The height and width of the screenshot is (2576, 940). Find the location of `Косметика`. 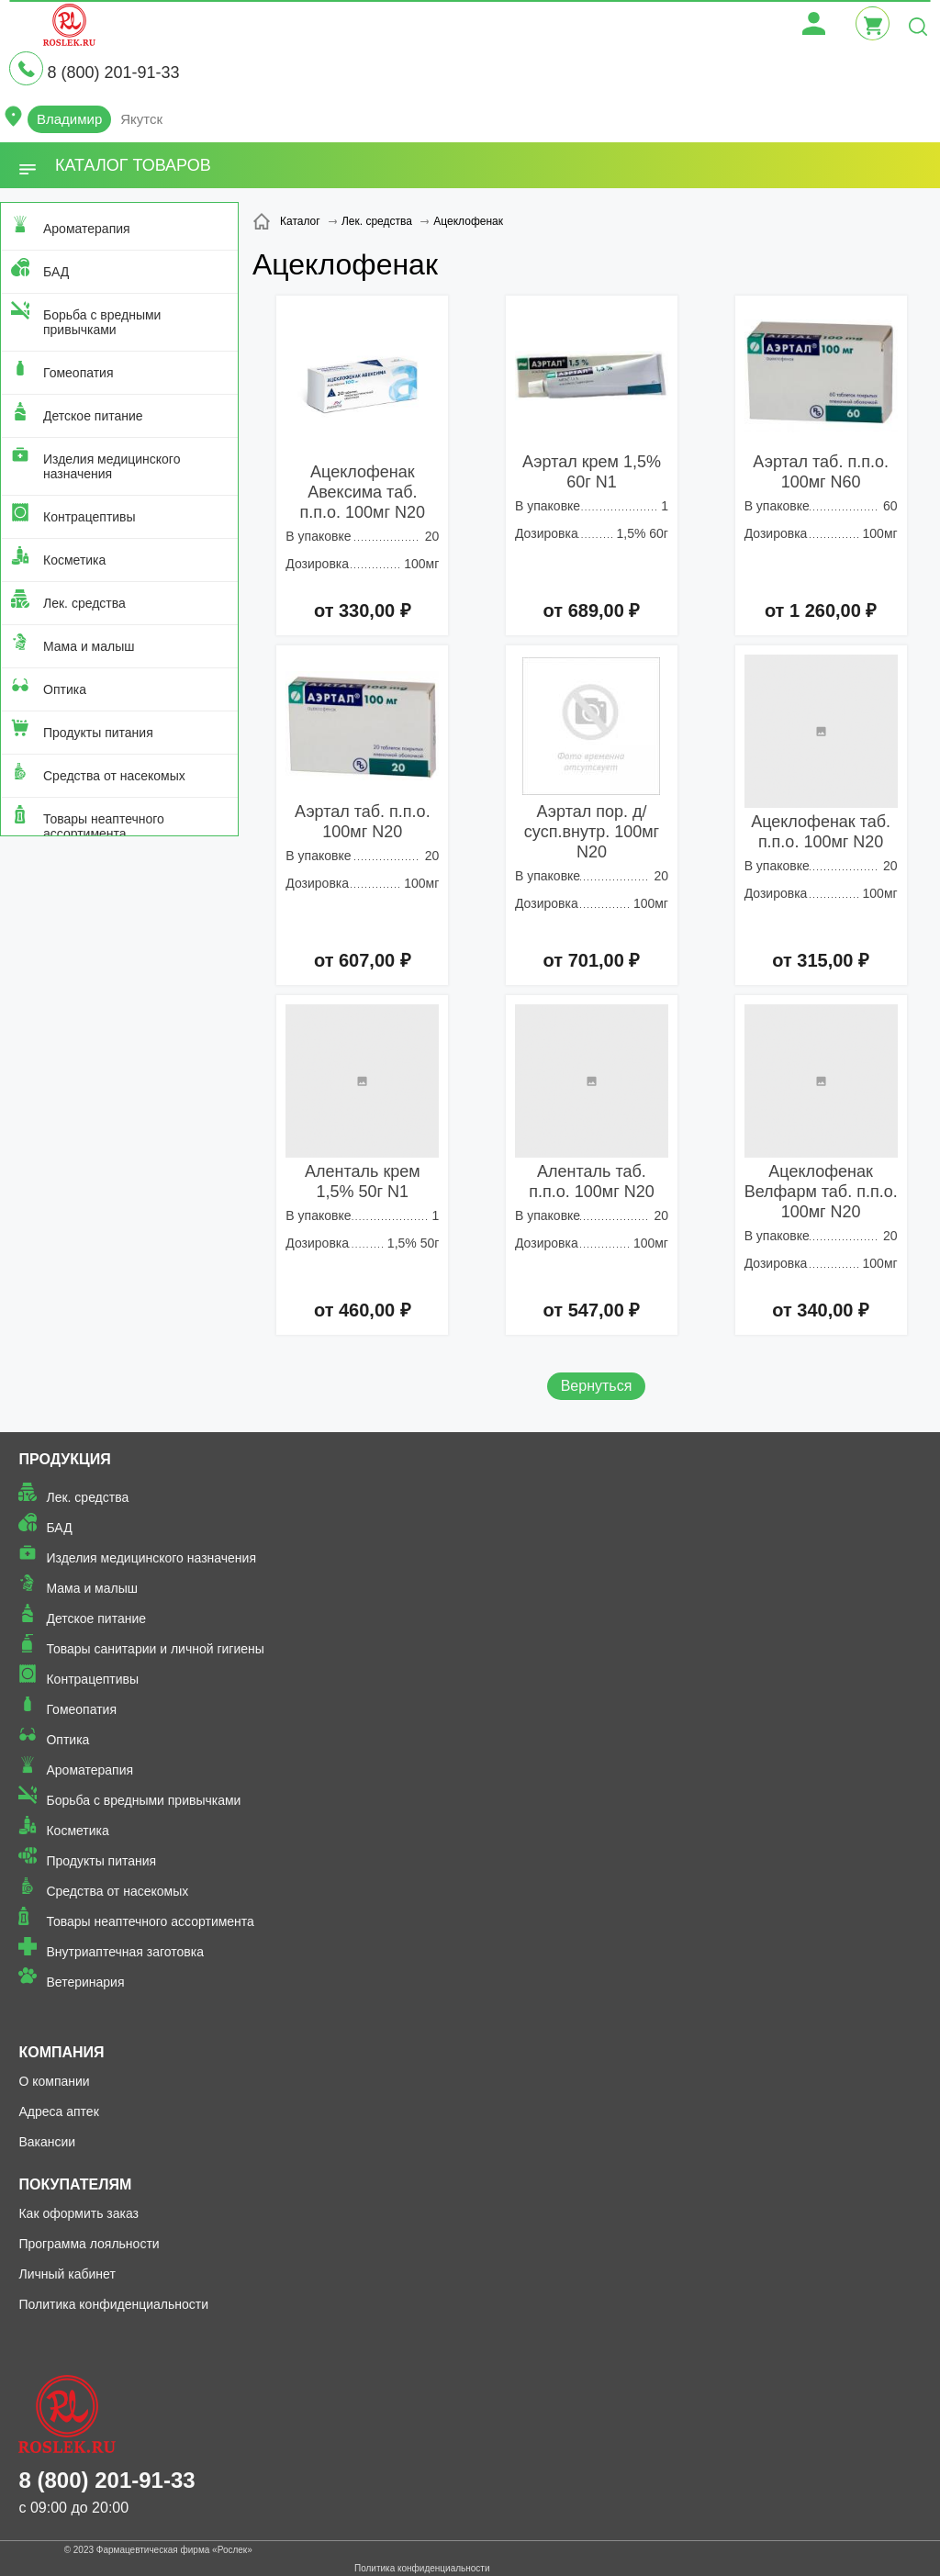

Косметика is located at coordinates (74, 560).